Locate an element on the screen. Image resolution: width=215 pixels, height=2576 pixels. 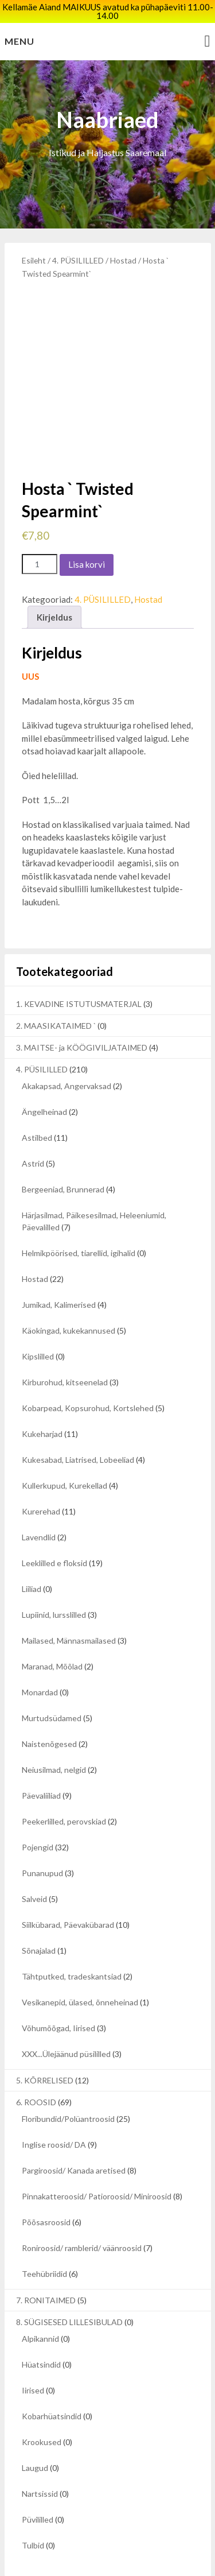
1. KEVADINE ISTUTUSMATERJAL is located at coordinates (79, 968).